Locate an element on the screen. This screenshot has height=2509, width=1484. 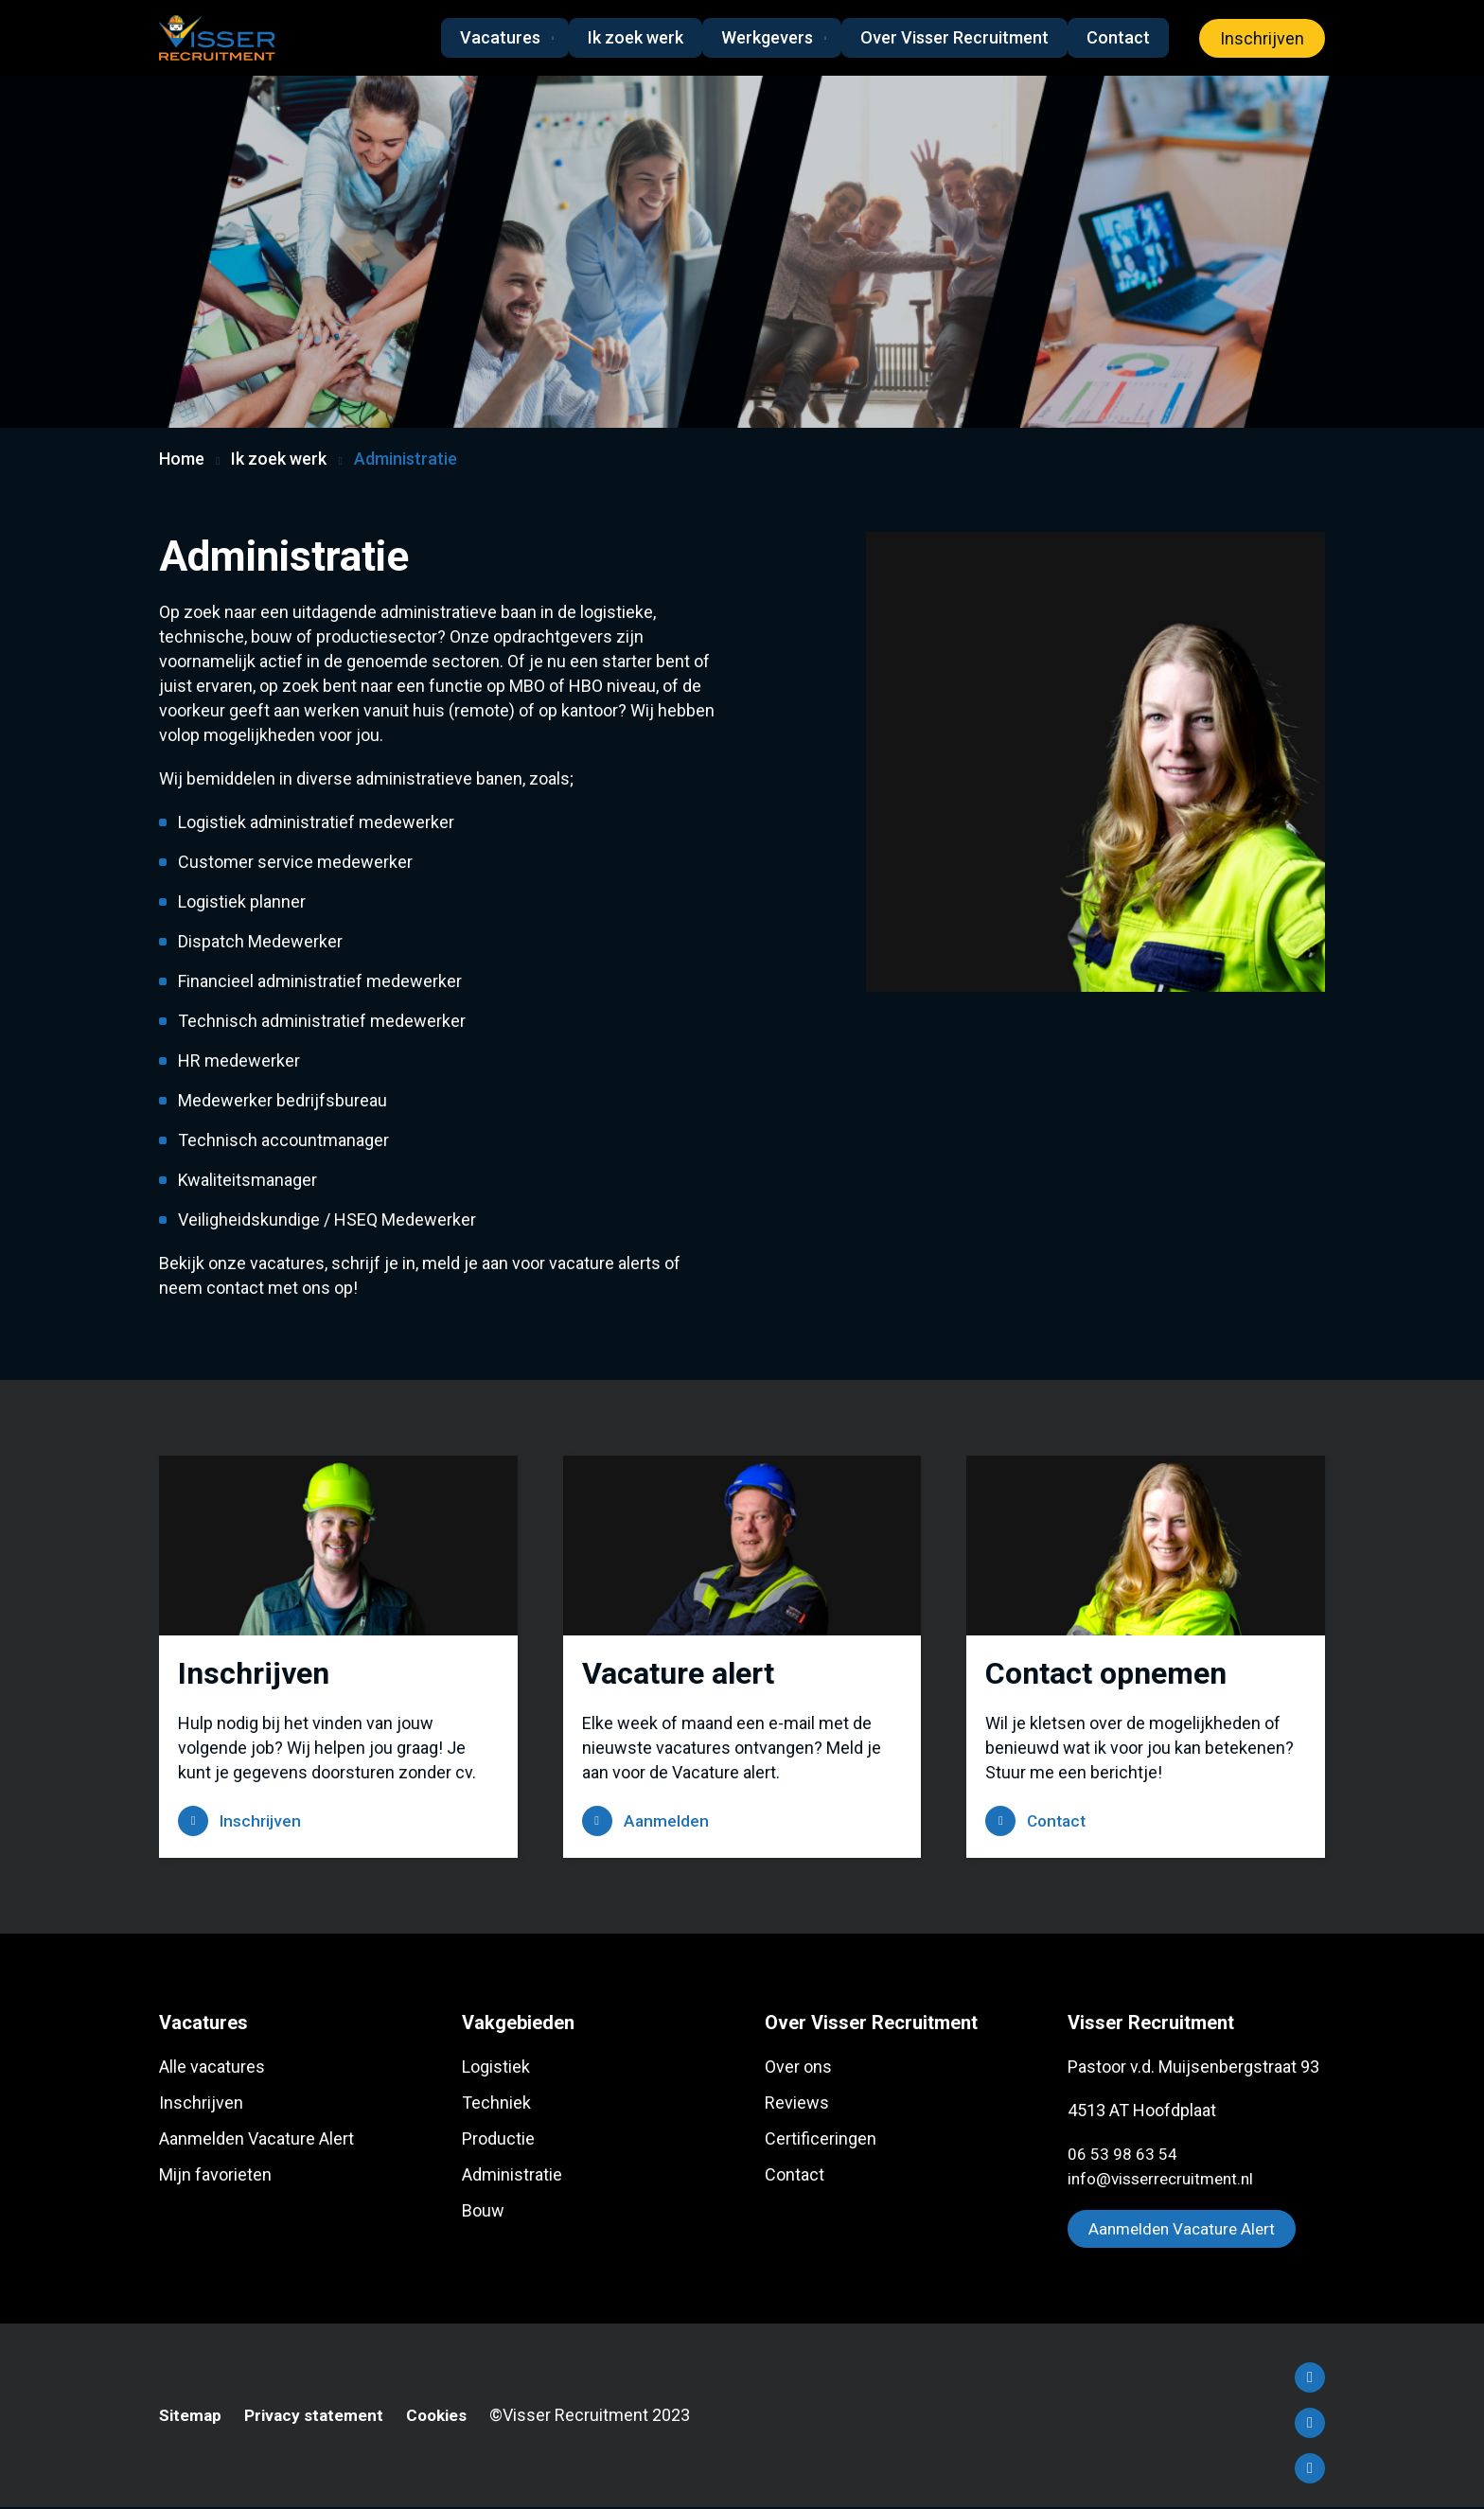
Bouw is located at coordinates (483, 2211).